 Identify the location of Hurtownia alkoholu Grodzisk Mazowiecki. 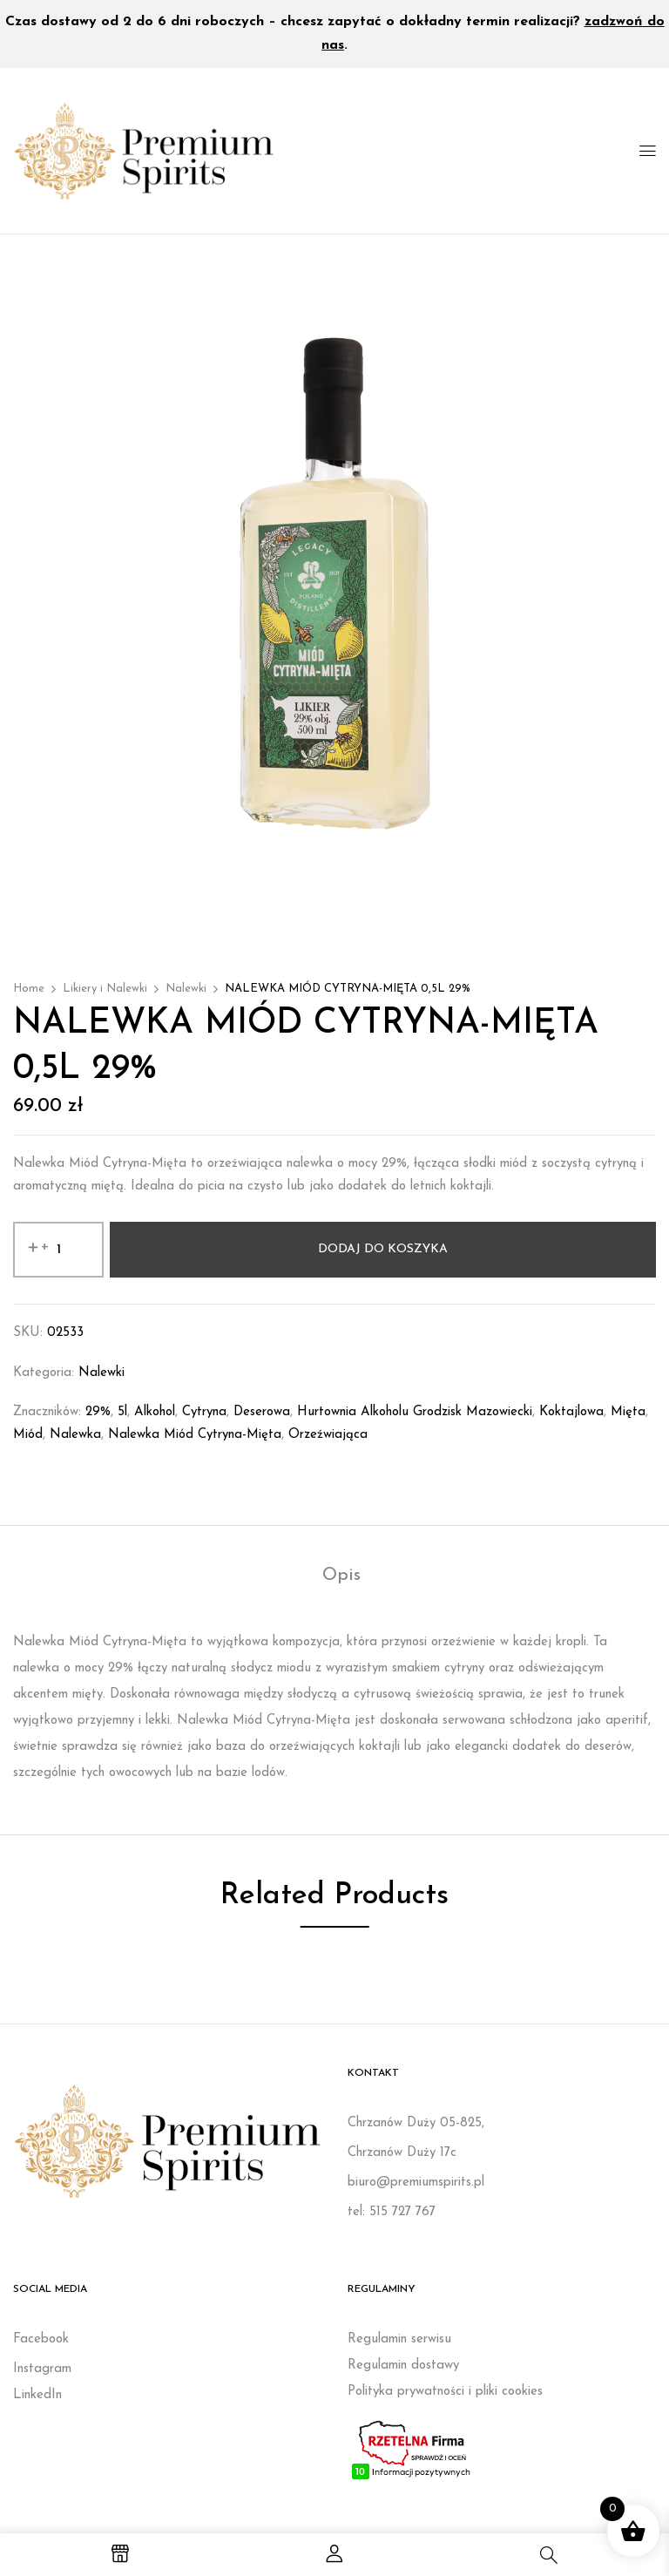
(414, 1412).